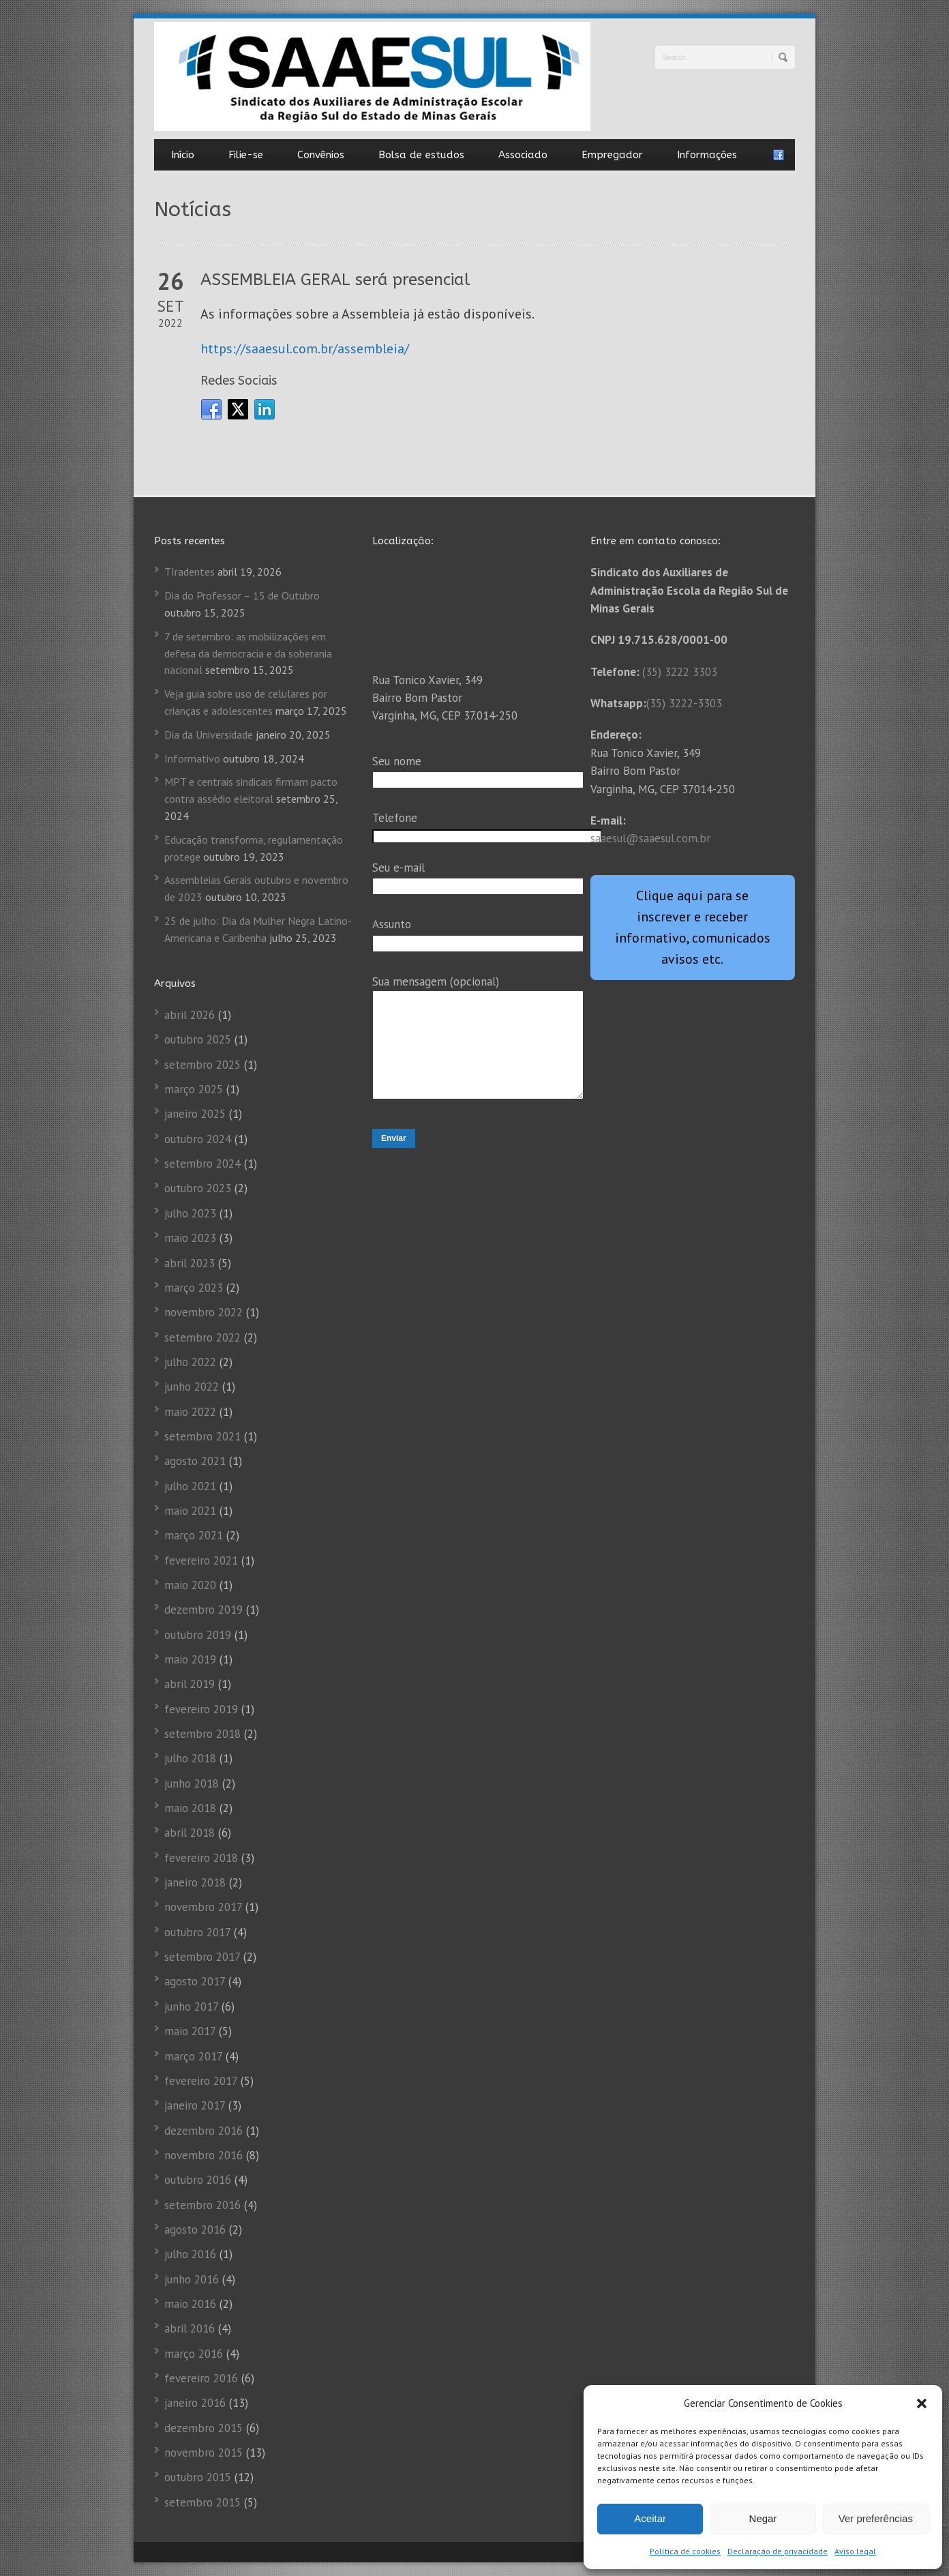 Image resolution: width=949 pixels, height=2576 pixels. What do you see at coordinates (203, 2155) in the screenshot?
I see `novembro 2016` at bounding box center [203, 2155].